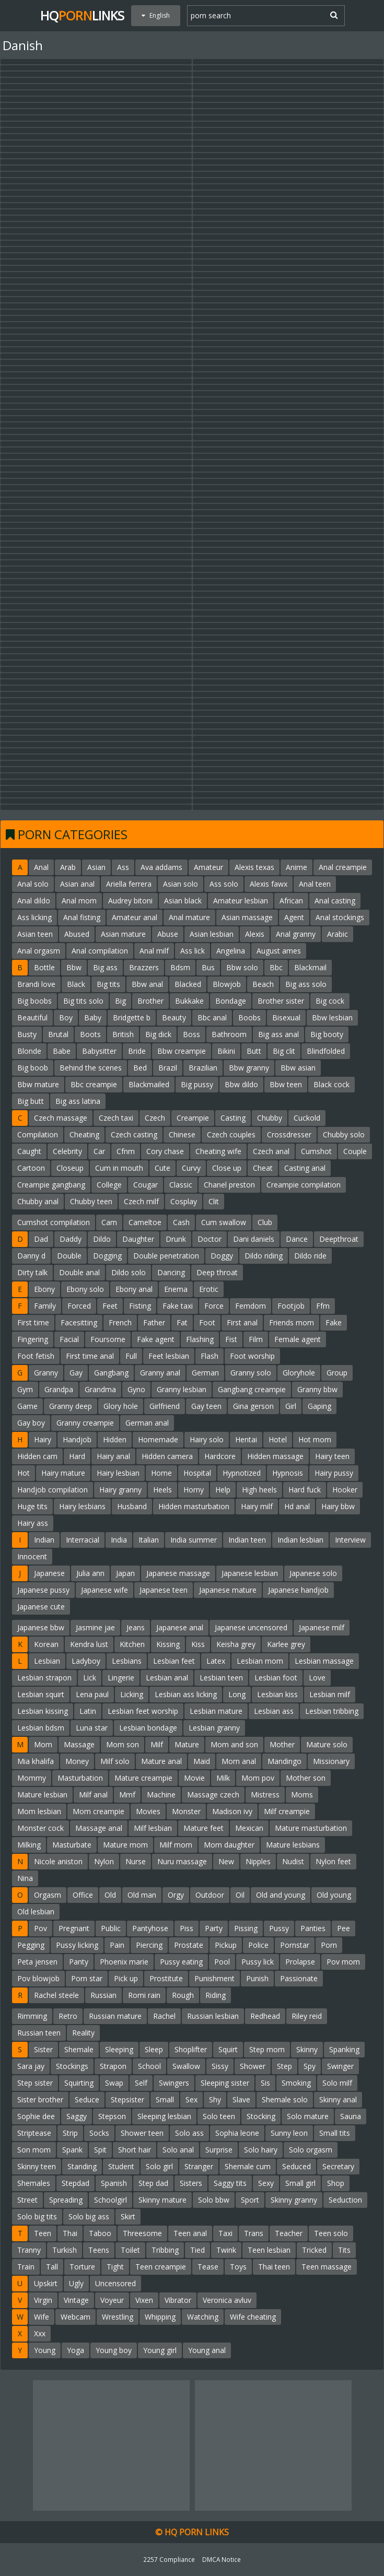 Image resolution: width=384 pixels, height=2576 pixels. I want to click on Hot mom, so click(314, 1439).